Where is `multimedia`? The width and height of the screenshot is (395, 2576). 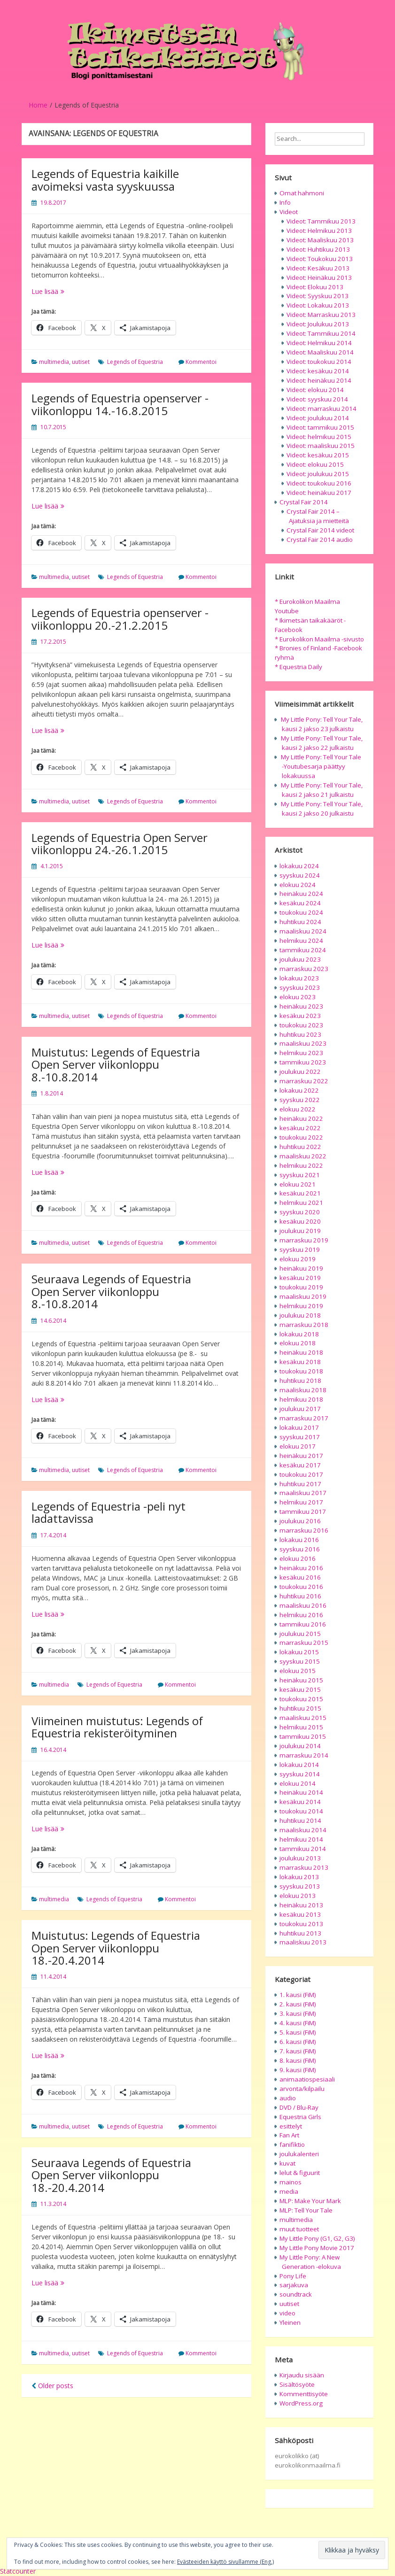 multimedia is located at coordinates (54, 362).